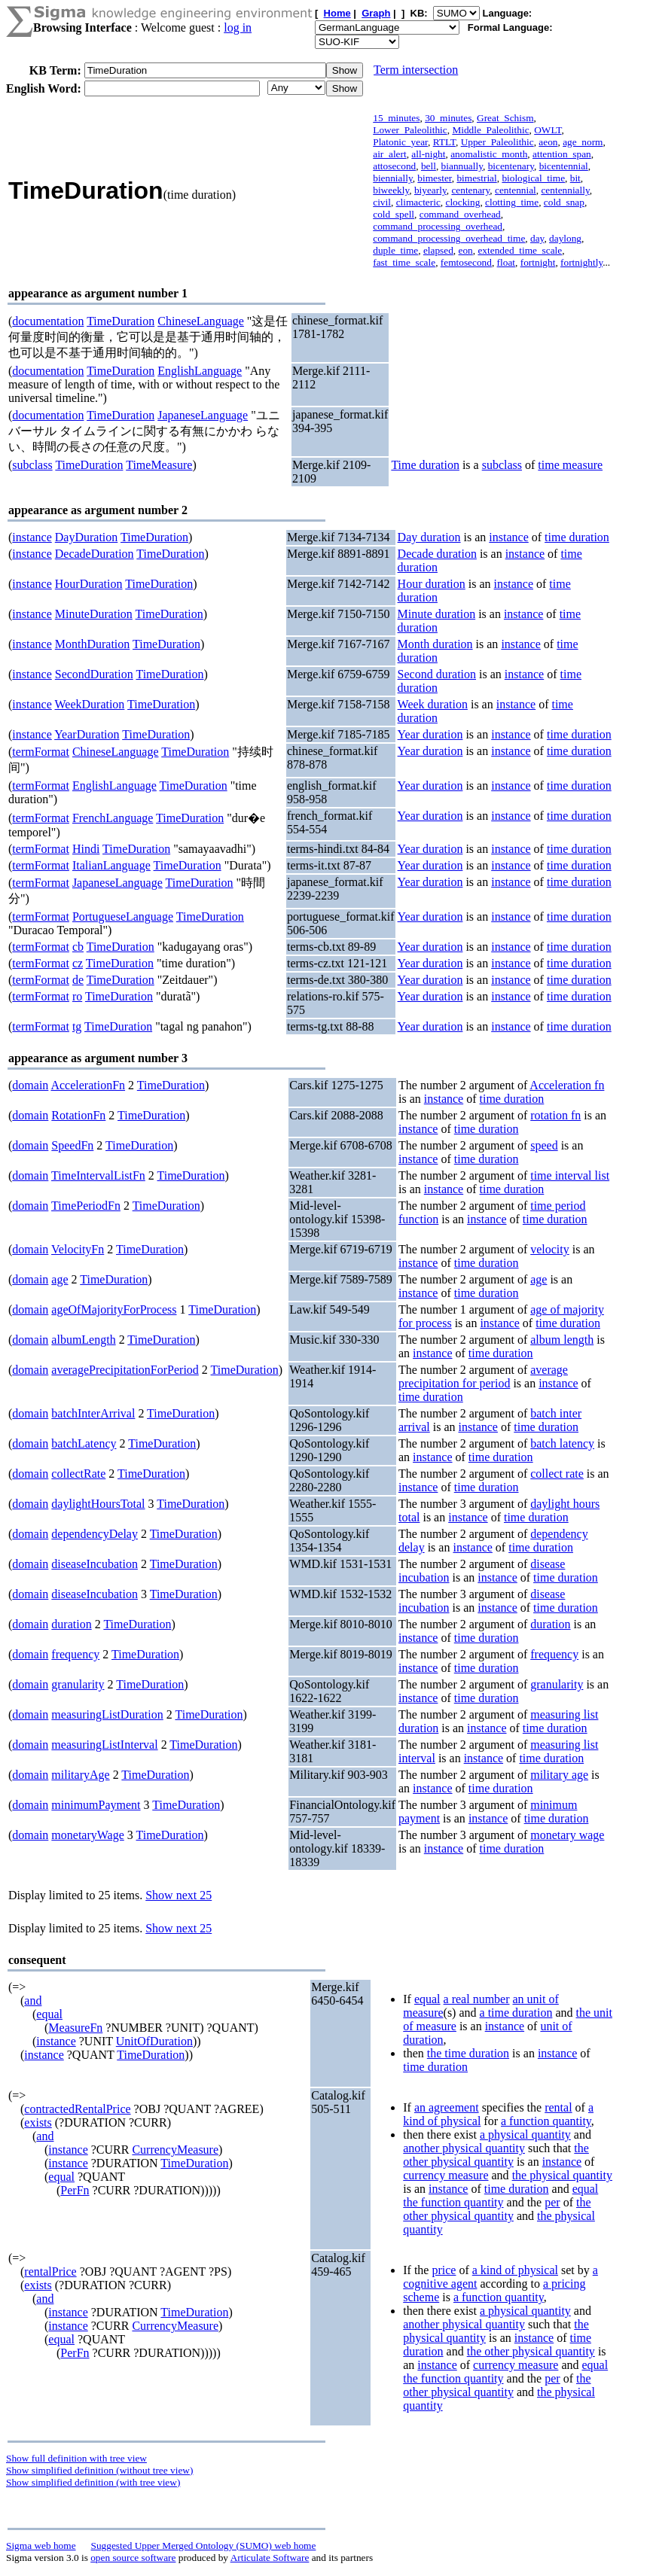 The width and height of the screenshot is (653, 2576). What do you see at coordinates (122, 916) in the screenshot?
I see `PortugueseLanguage` at bounding box center [122, 916].